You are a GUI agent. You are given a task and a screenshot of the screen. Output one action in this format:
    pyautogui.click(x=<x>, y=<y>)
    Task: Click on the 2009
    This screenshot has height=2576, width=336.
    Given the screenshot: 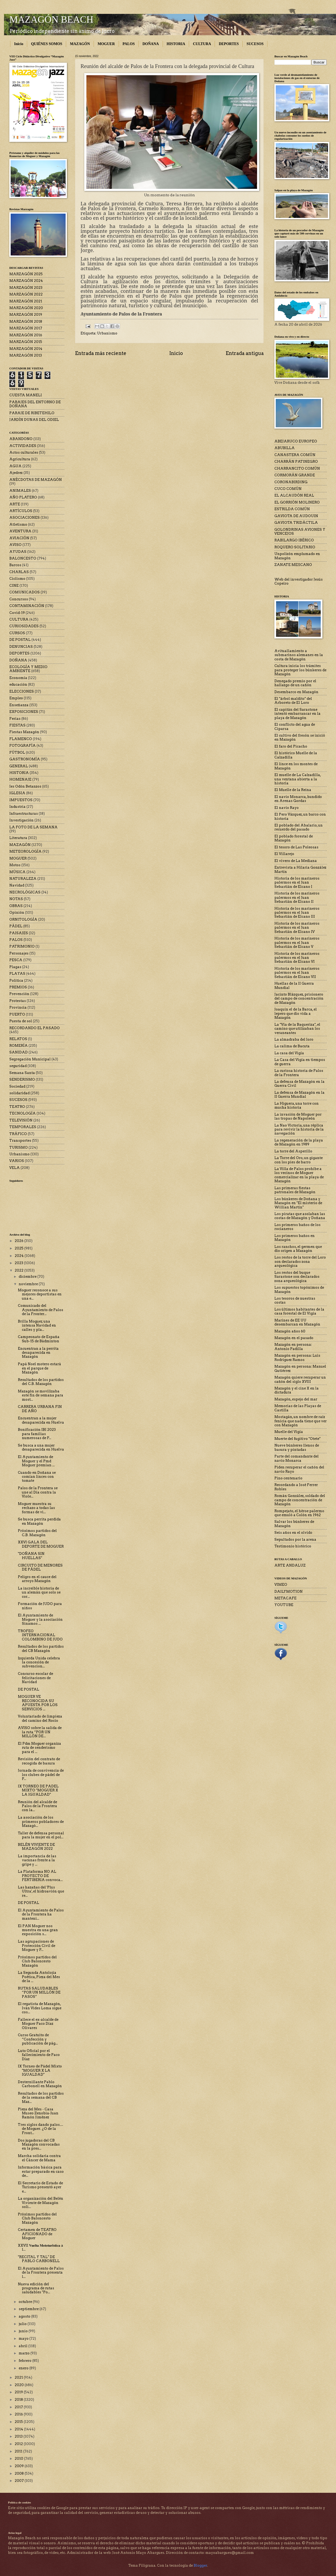 What is the action you would take?
    pyautogui.click(x=20, y=2466)
    